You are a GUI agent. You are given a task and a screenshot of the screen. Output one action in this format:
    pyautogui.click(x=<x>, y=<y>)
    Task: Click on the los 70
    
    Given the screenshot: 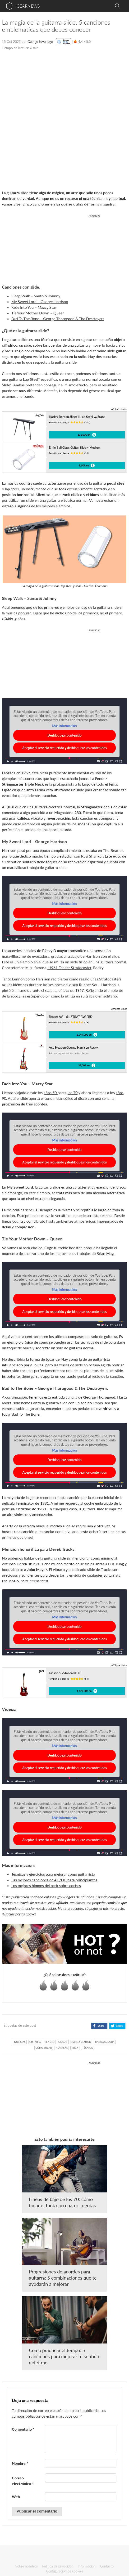 What is the action you would take?
    pyautogui.click(x=73, y=1092)
    